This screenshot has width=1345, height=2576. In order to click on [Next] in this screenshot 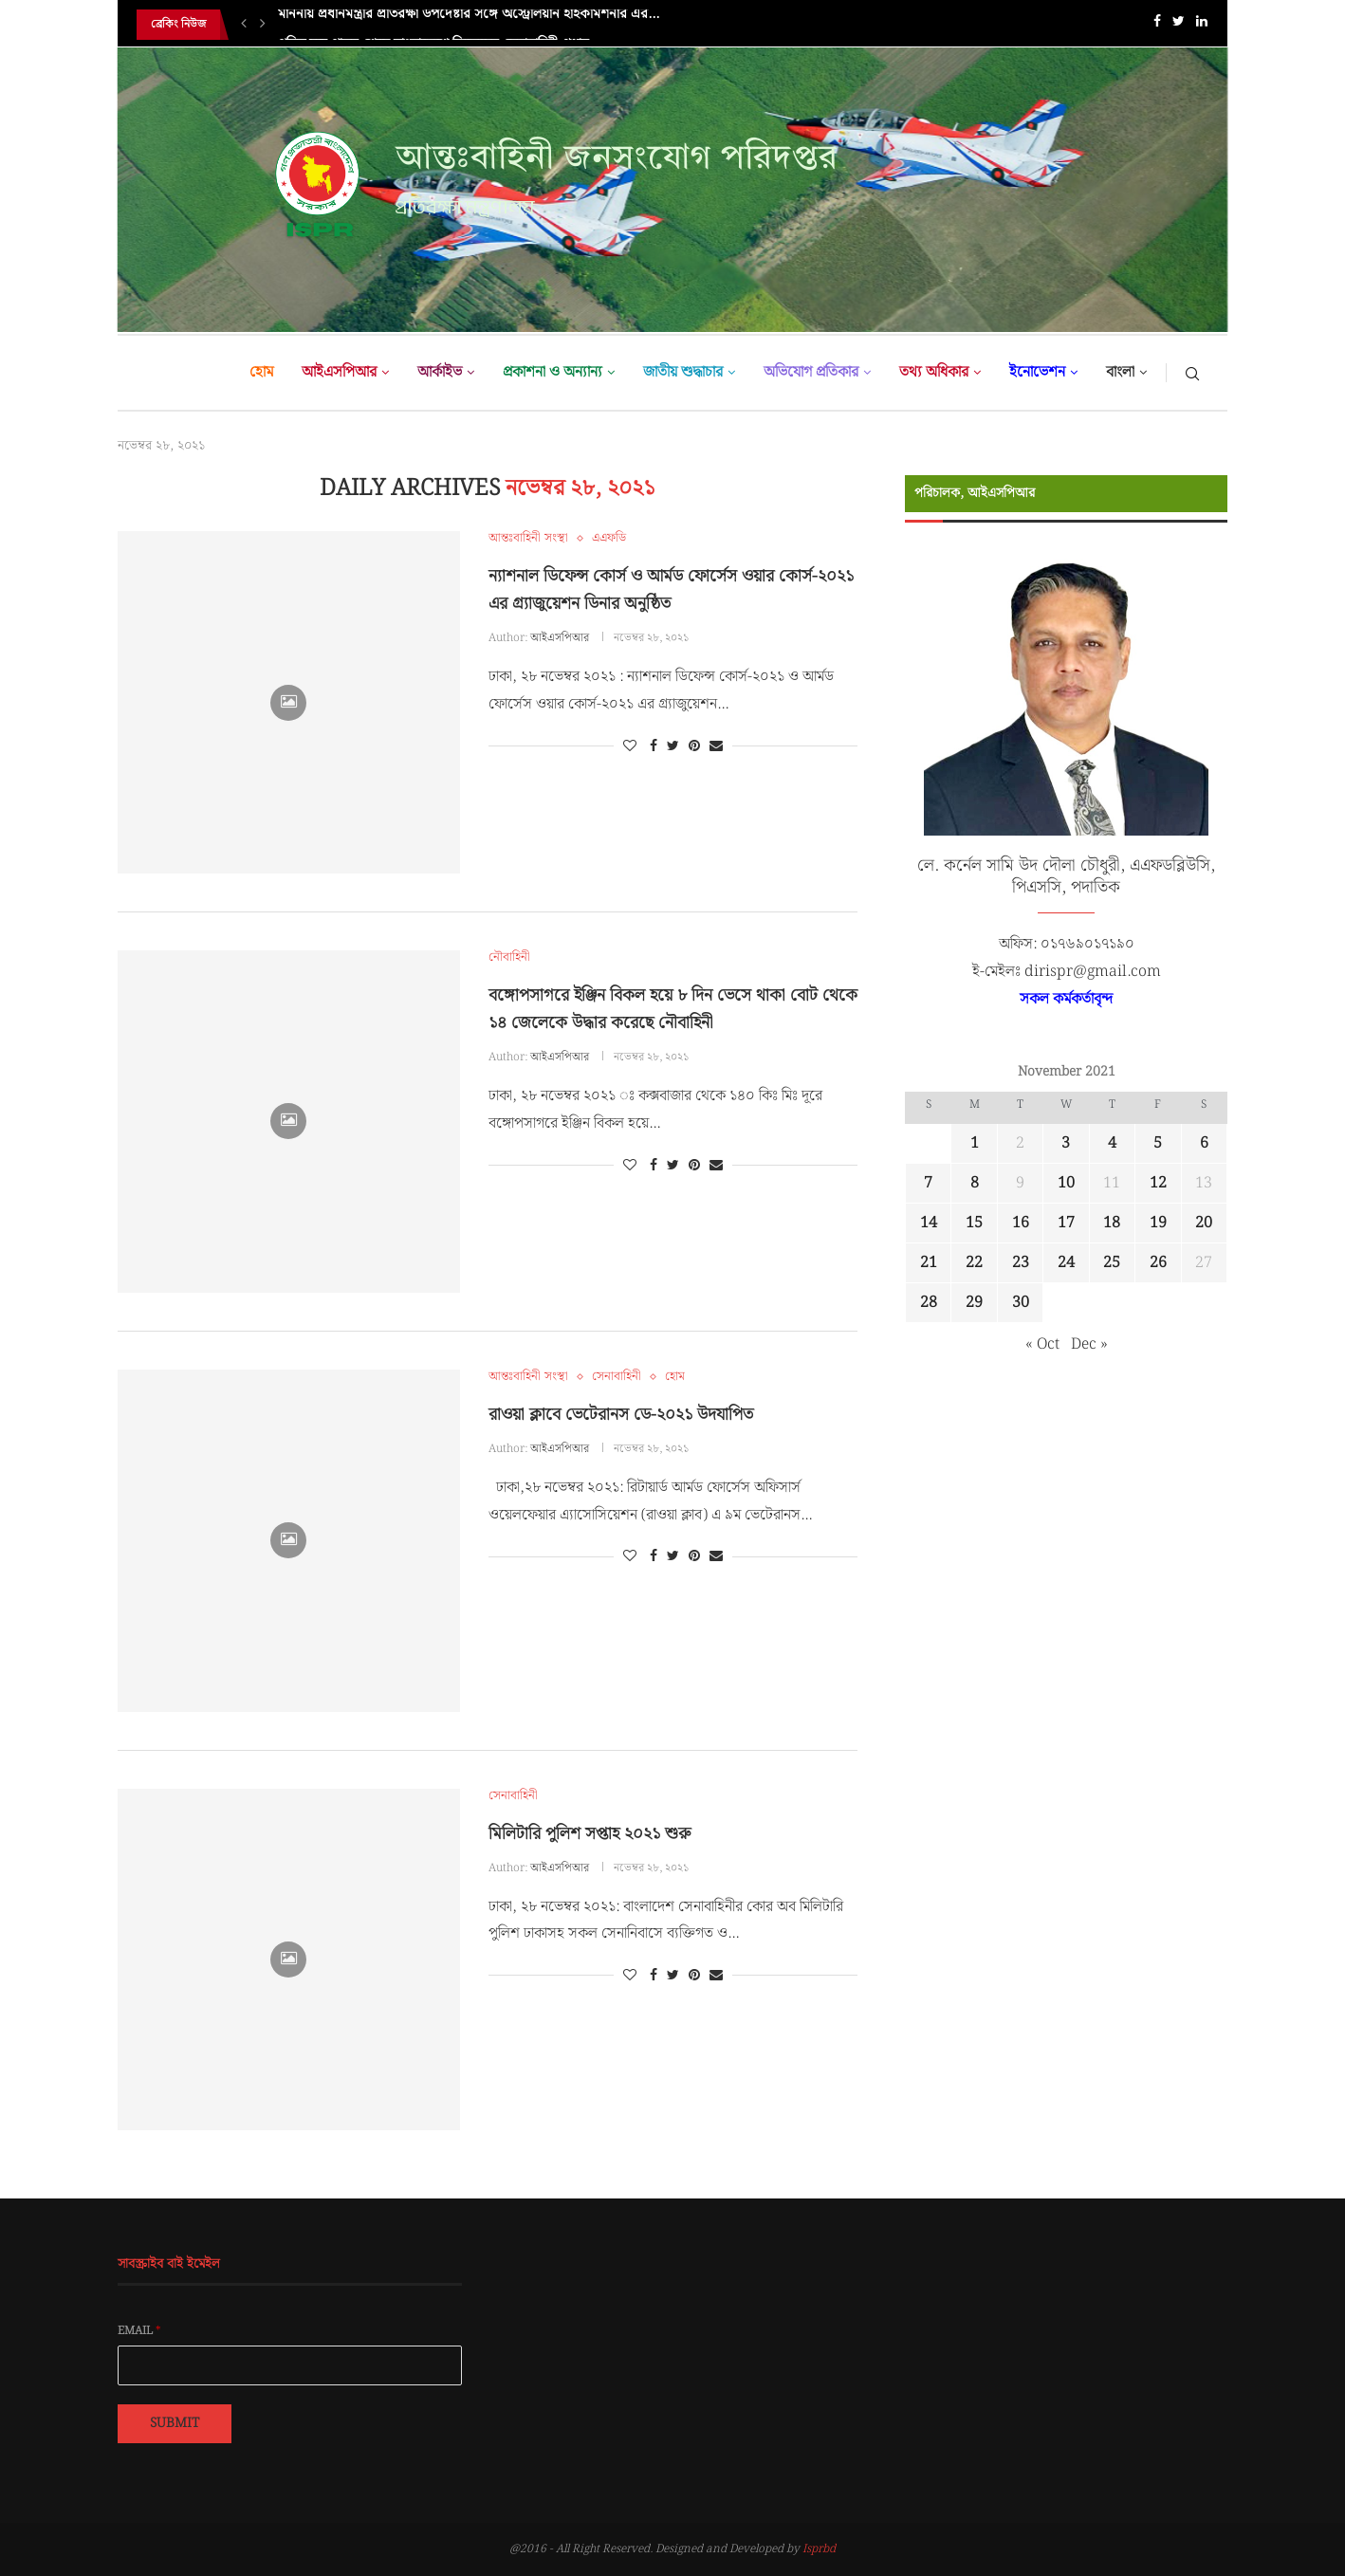, I will do `click(262, 24)`.